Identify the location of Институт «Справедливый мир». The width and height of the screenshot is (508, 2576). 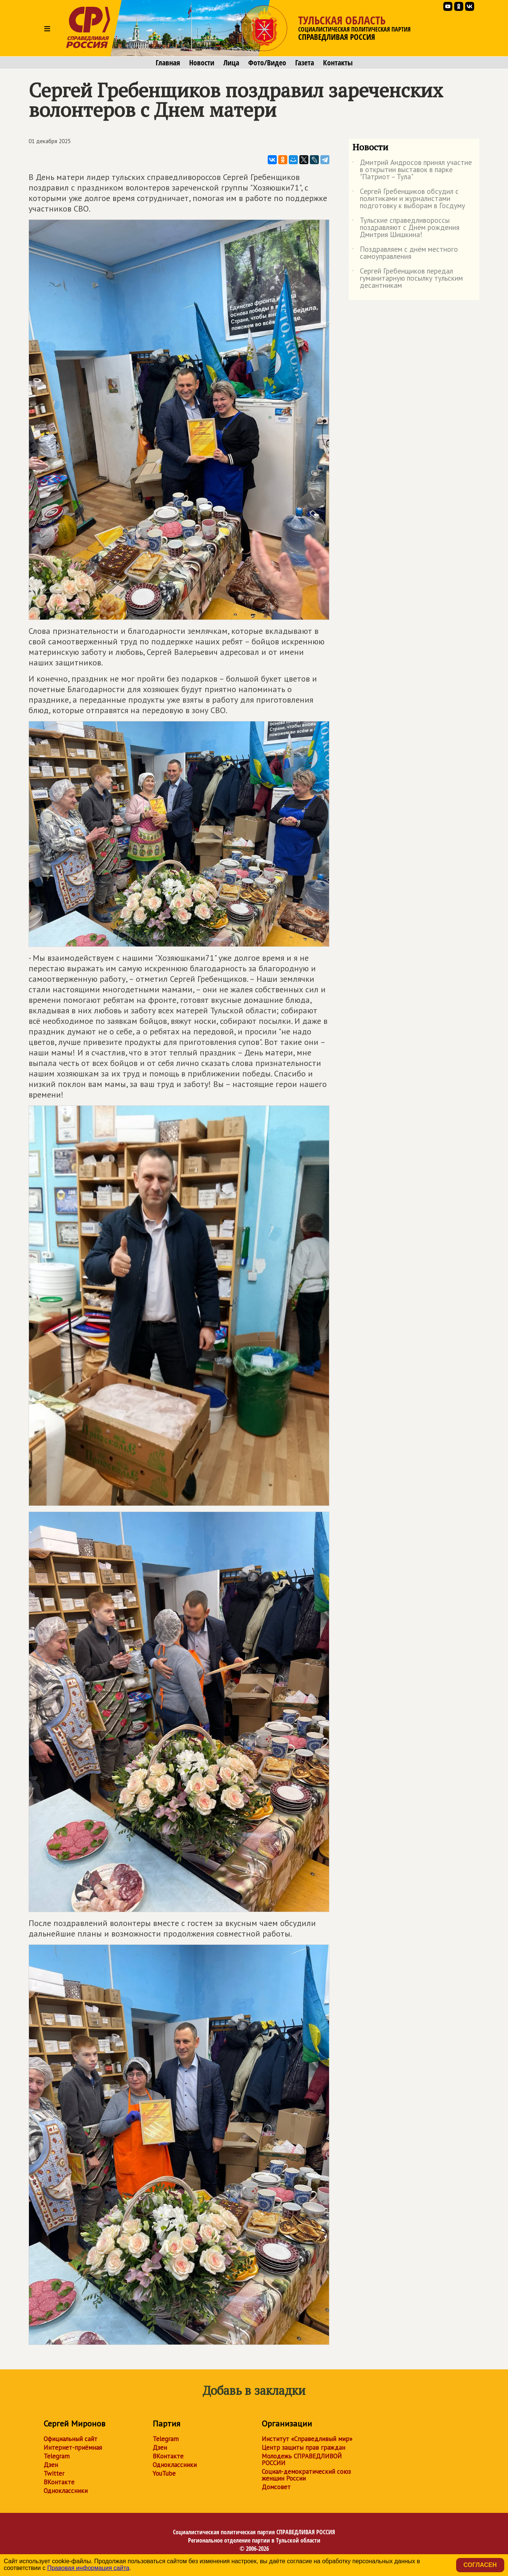
(307, 2438).